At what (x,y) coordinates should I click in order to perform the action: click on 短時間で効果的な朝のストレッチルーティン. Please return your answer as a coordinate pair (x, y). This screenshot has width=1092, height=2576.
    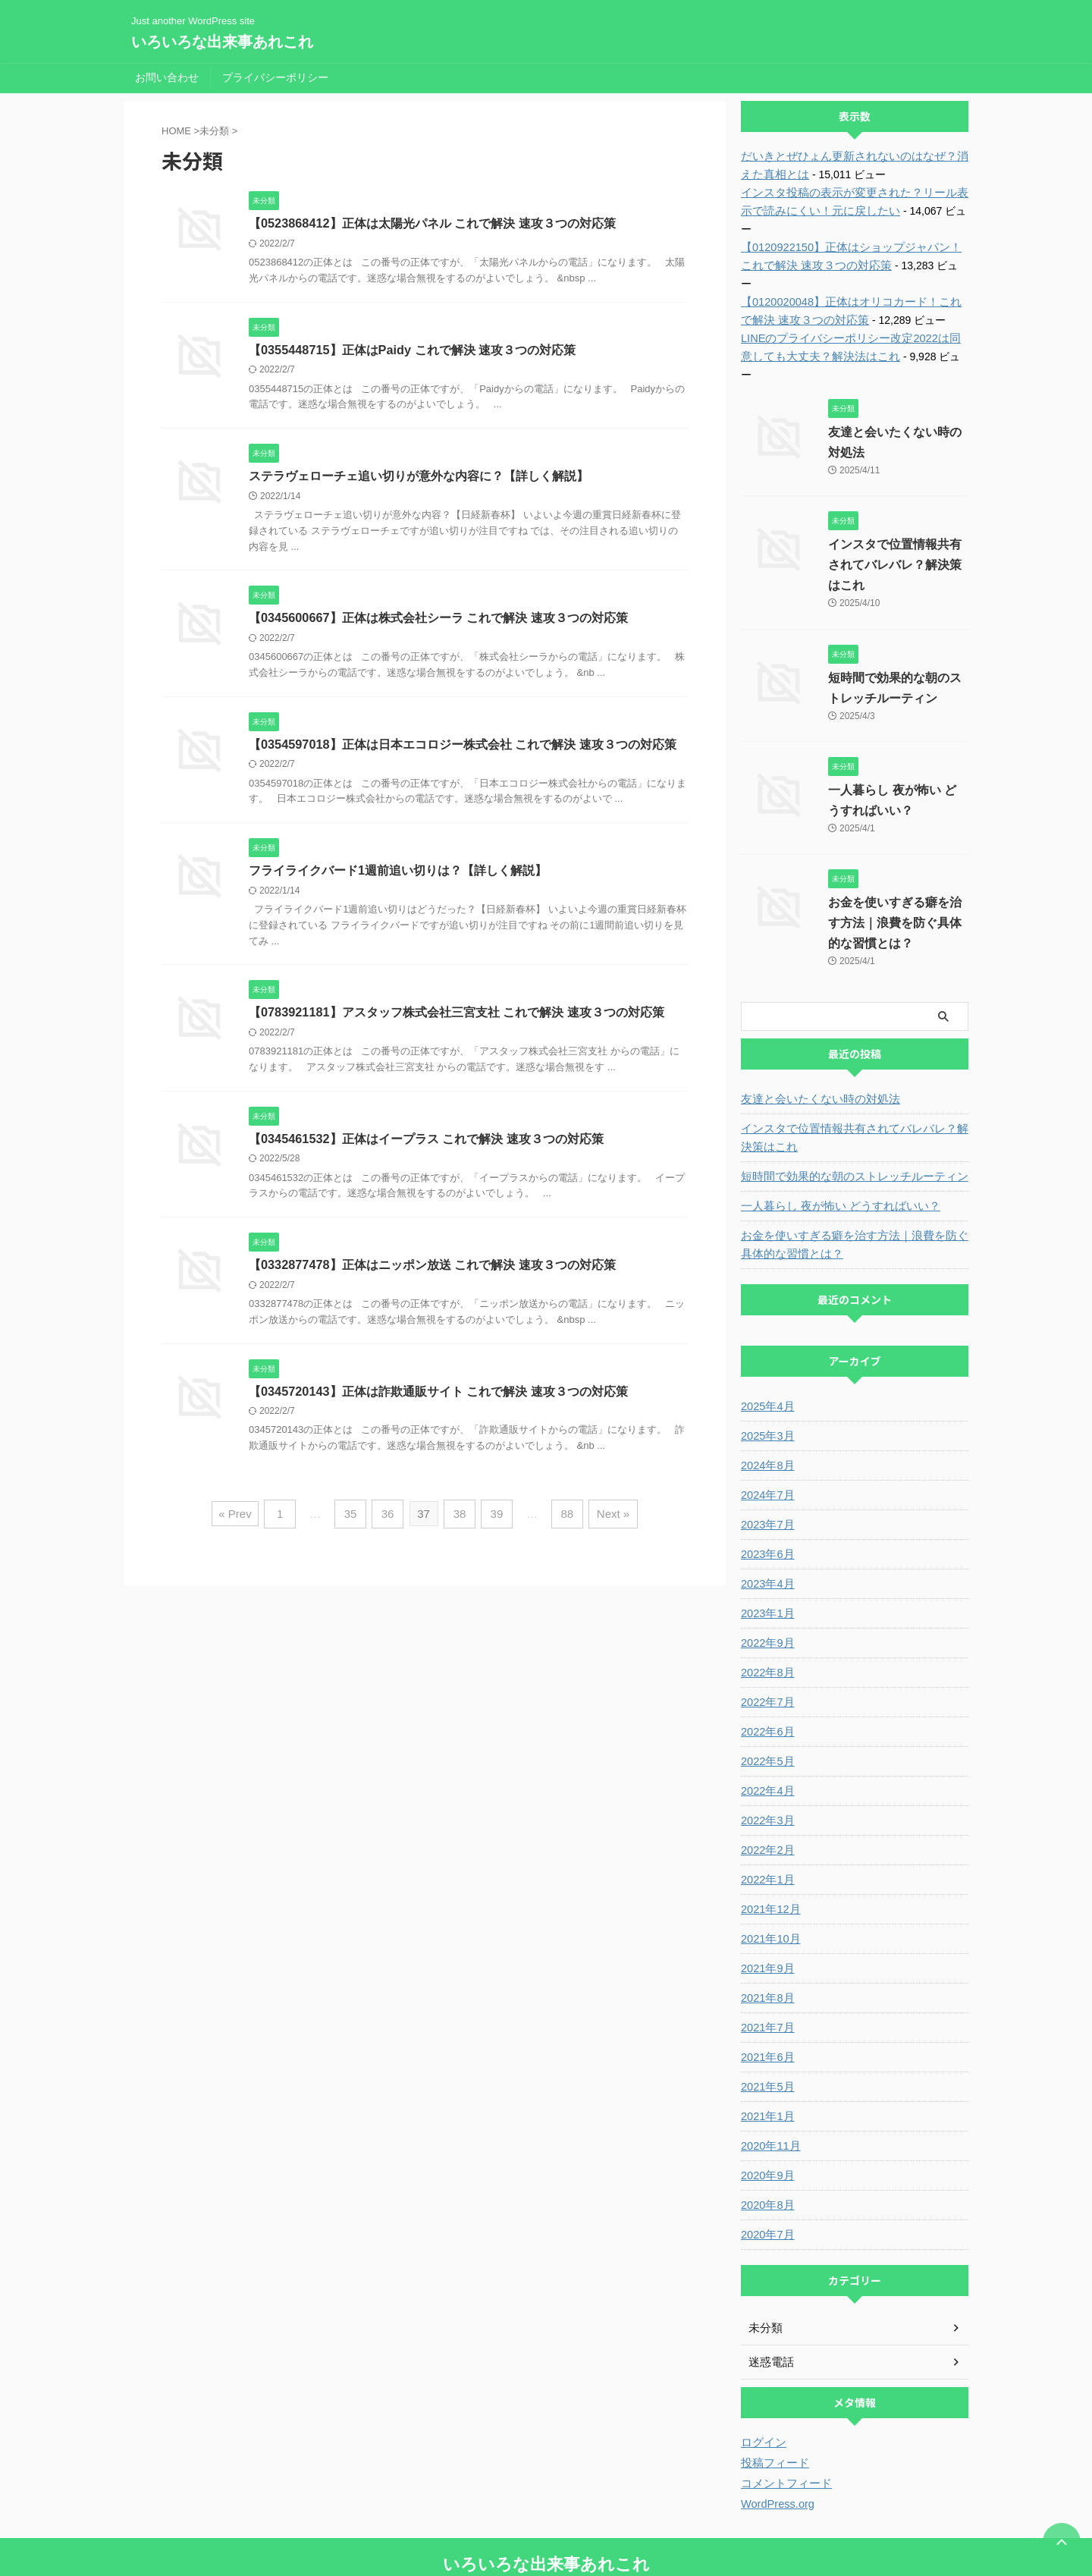
    Looking at the image, I should click on (847, 1122).